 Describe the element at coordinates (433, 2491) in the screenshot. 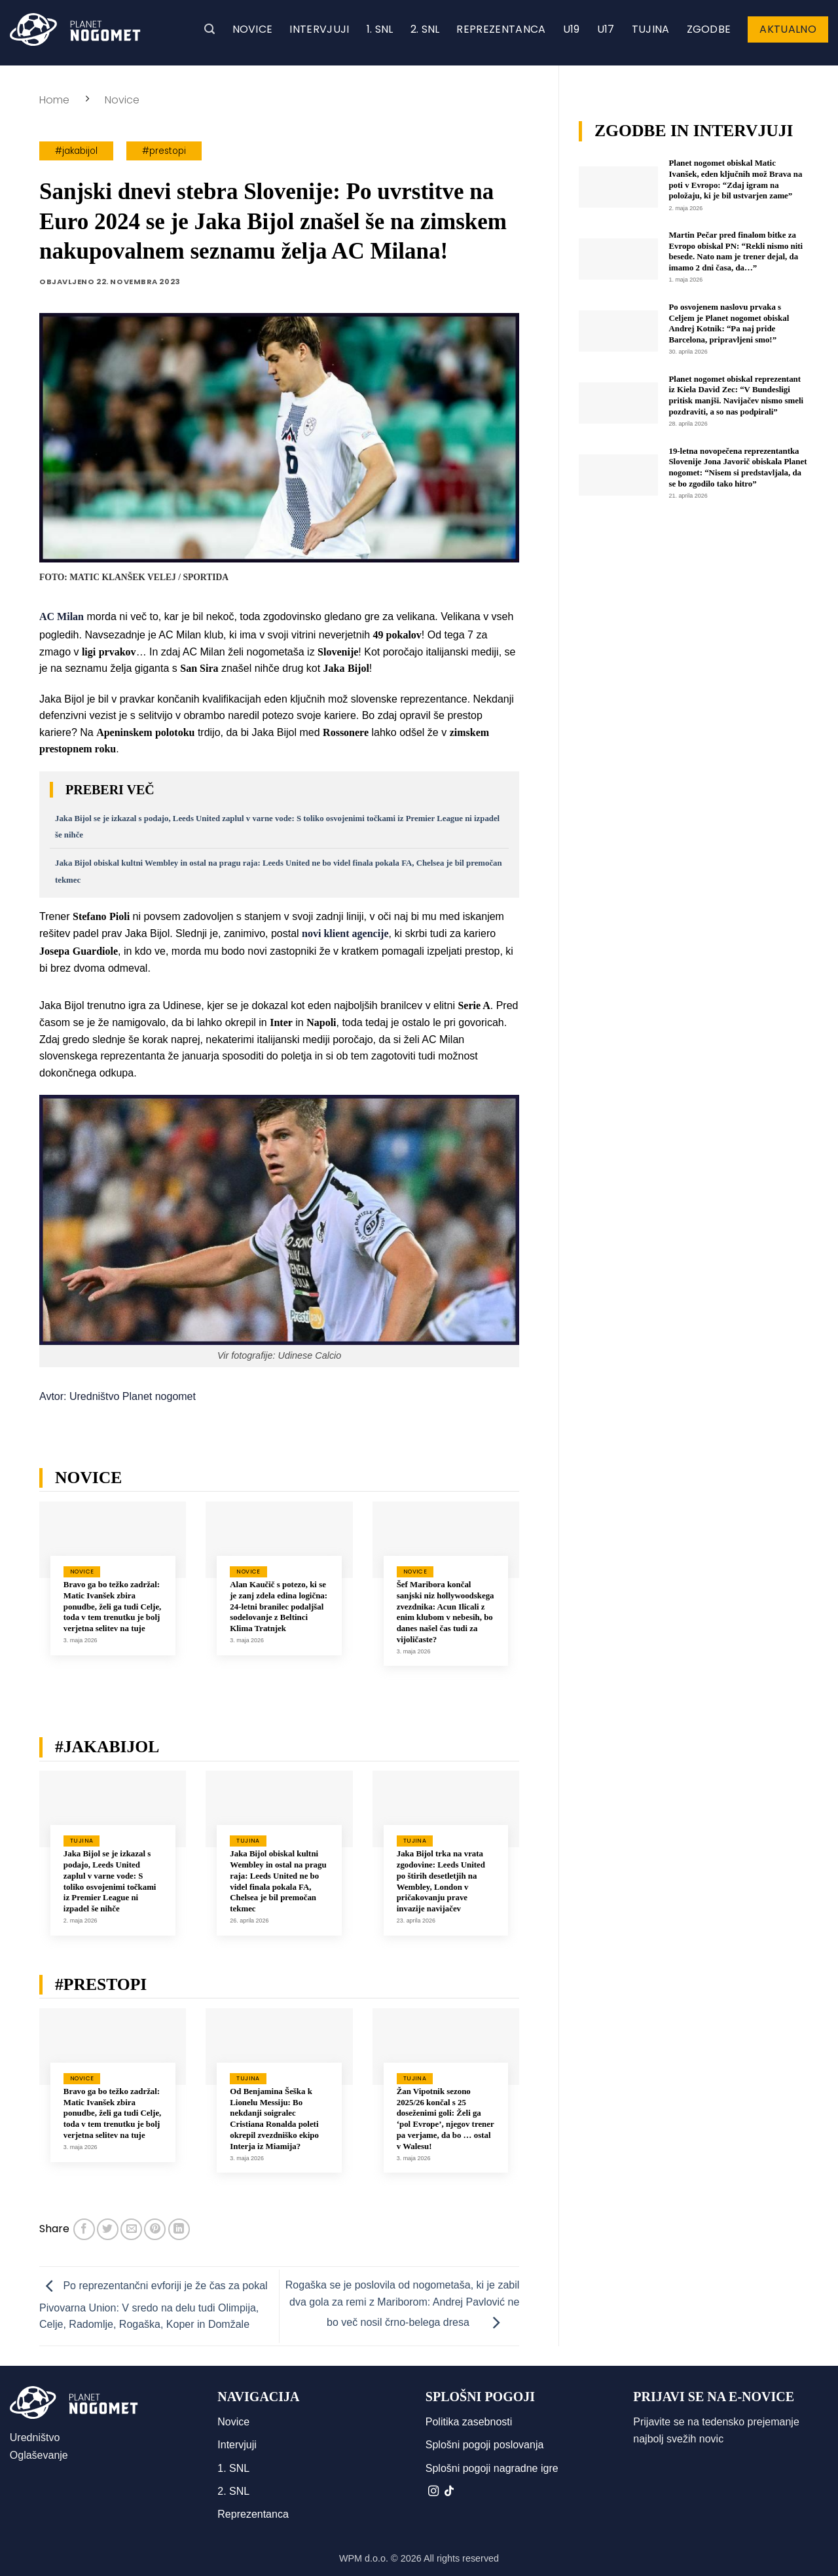

I see `[Sledi nam na Instagramu]` at that location.